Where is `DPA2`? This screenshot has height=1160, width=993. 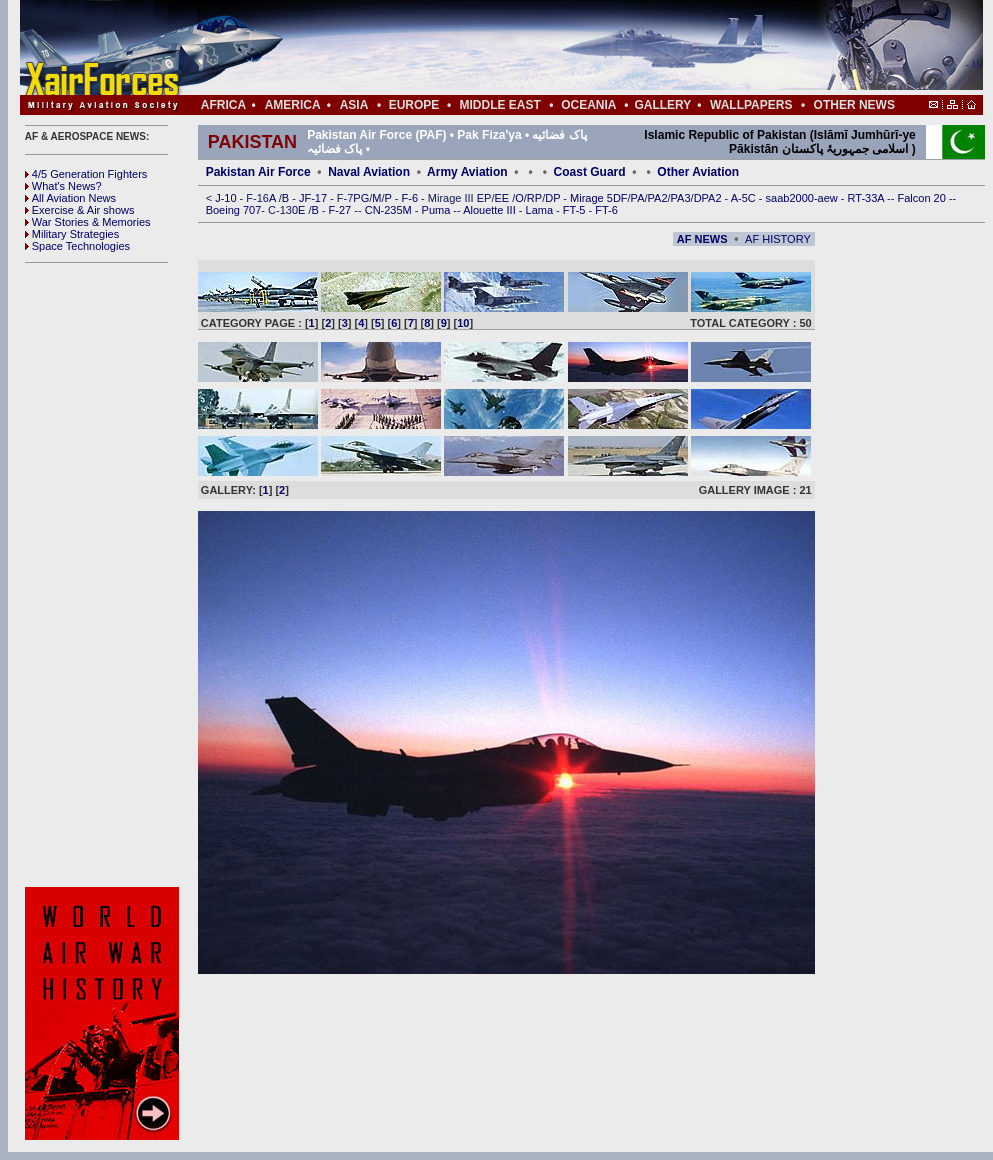 DPA2 is located at coordinates (709, 198).